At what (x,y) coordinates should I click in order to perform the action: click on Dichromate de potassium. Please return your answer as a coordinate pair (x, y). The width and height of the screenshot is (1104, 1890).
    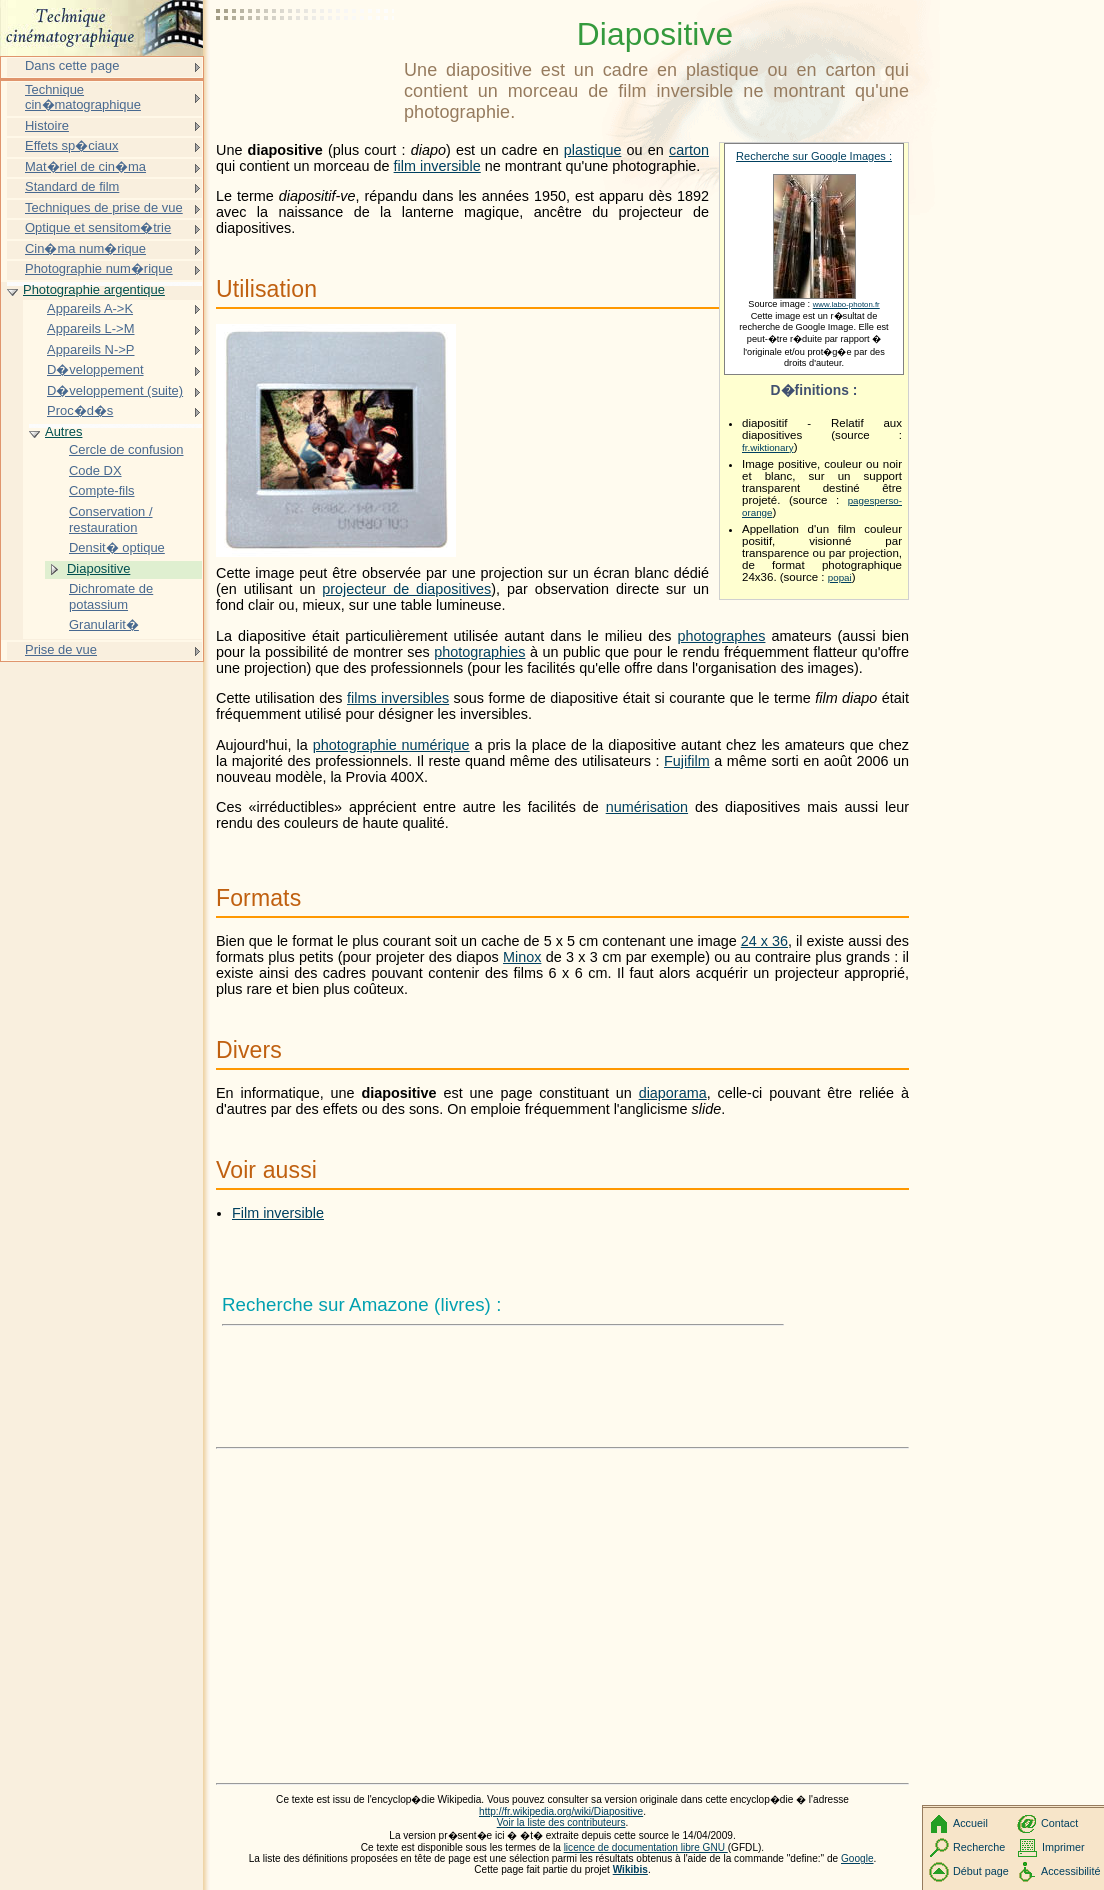
    Looking at the image, I should click on (111, 596).